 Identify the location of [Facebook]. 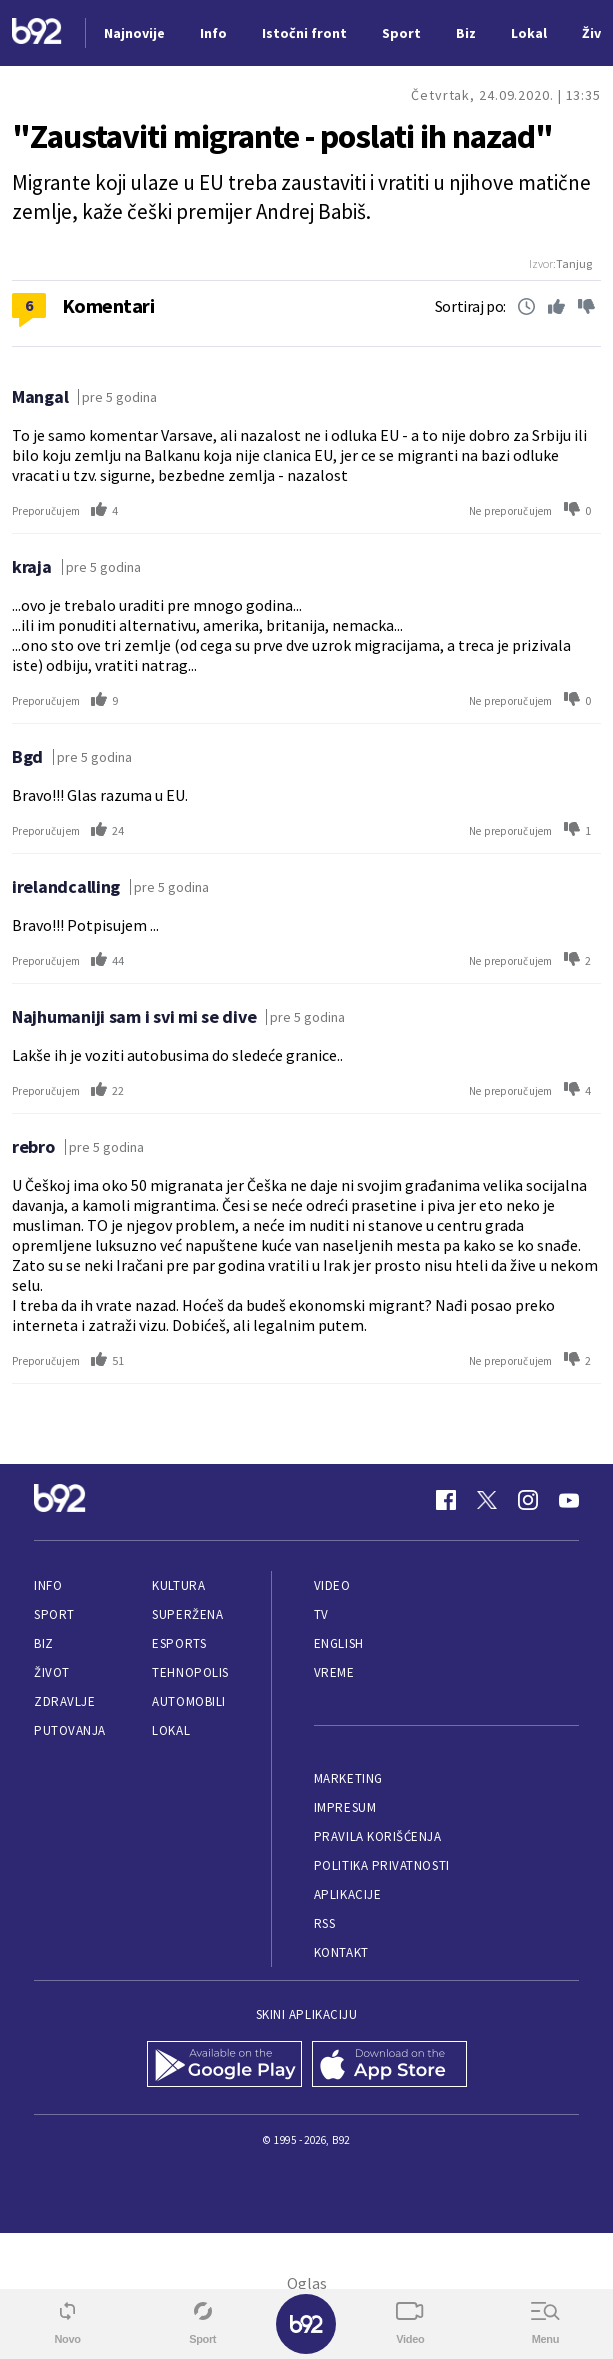
(446, 1500).